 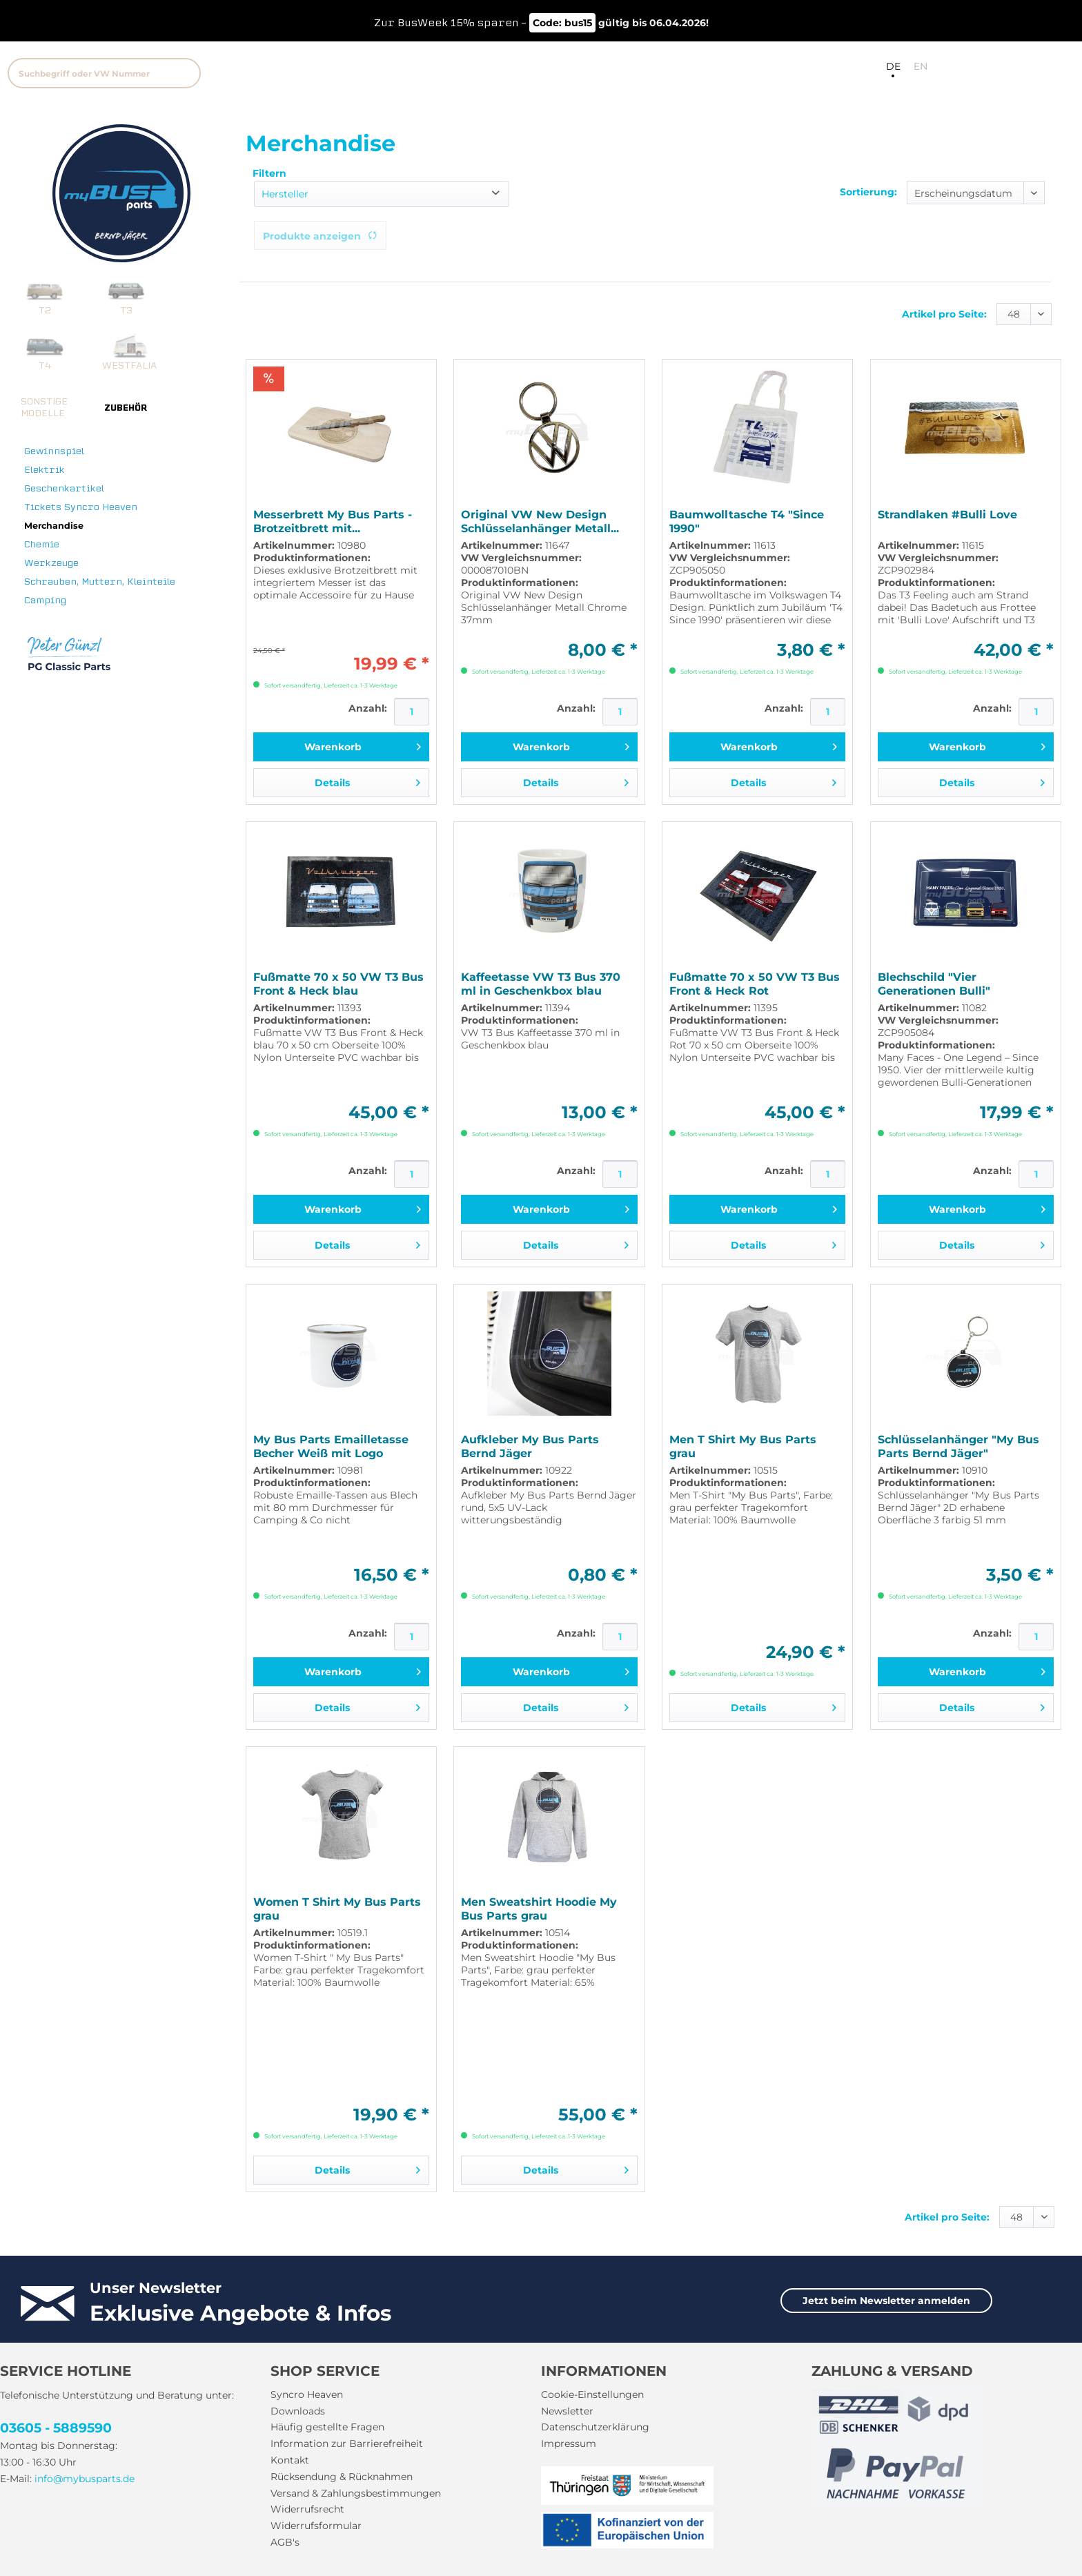 What do you see at coordinates (331, 1446) in the screenshot?
I see `My Bus Parts Emailletasse Becher Weiß mit Logo` at bounding box center [331, 1446].